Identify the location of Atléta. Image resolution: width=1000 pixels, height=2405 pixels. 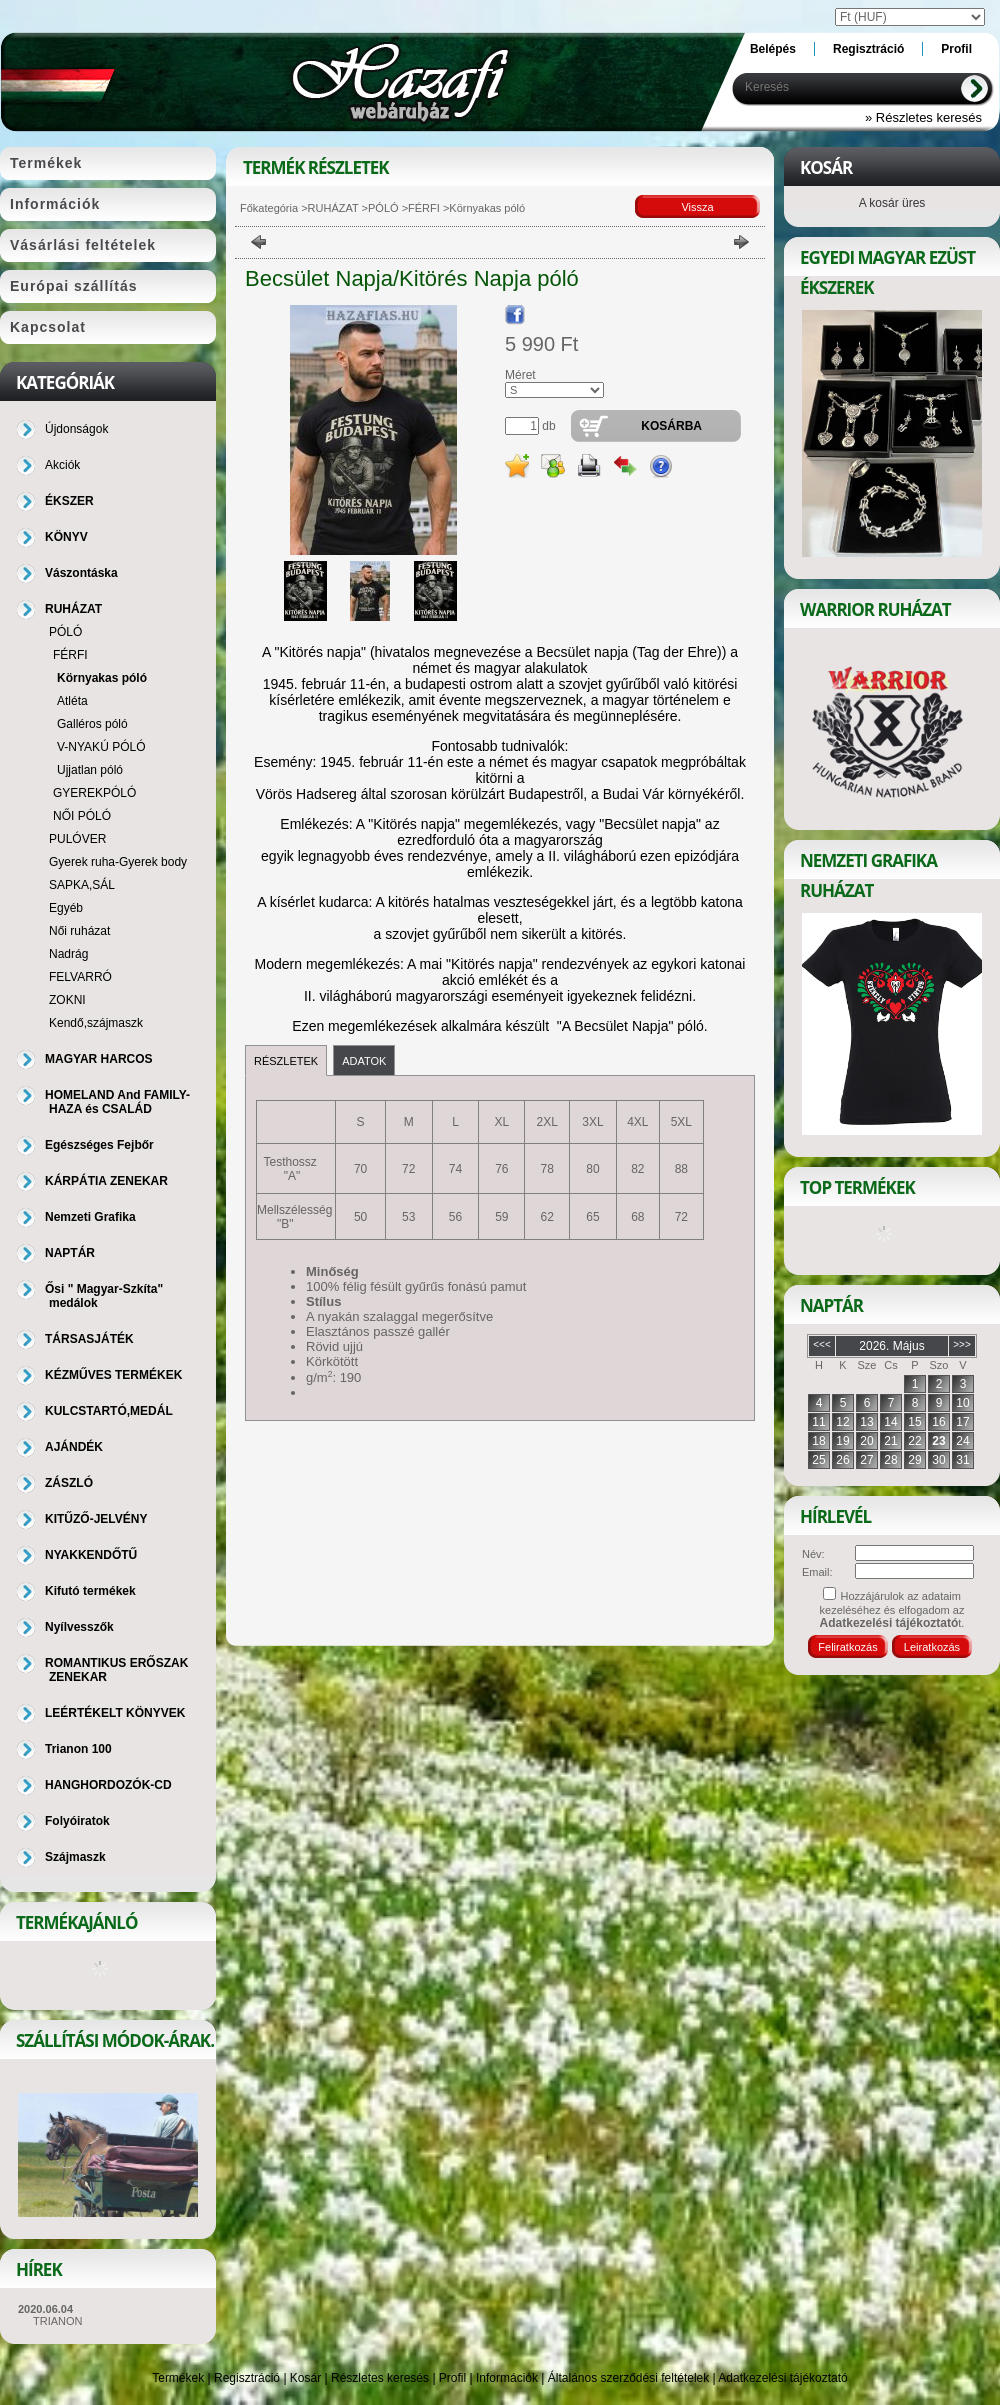
(72, 701).